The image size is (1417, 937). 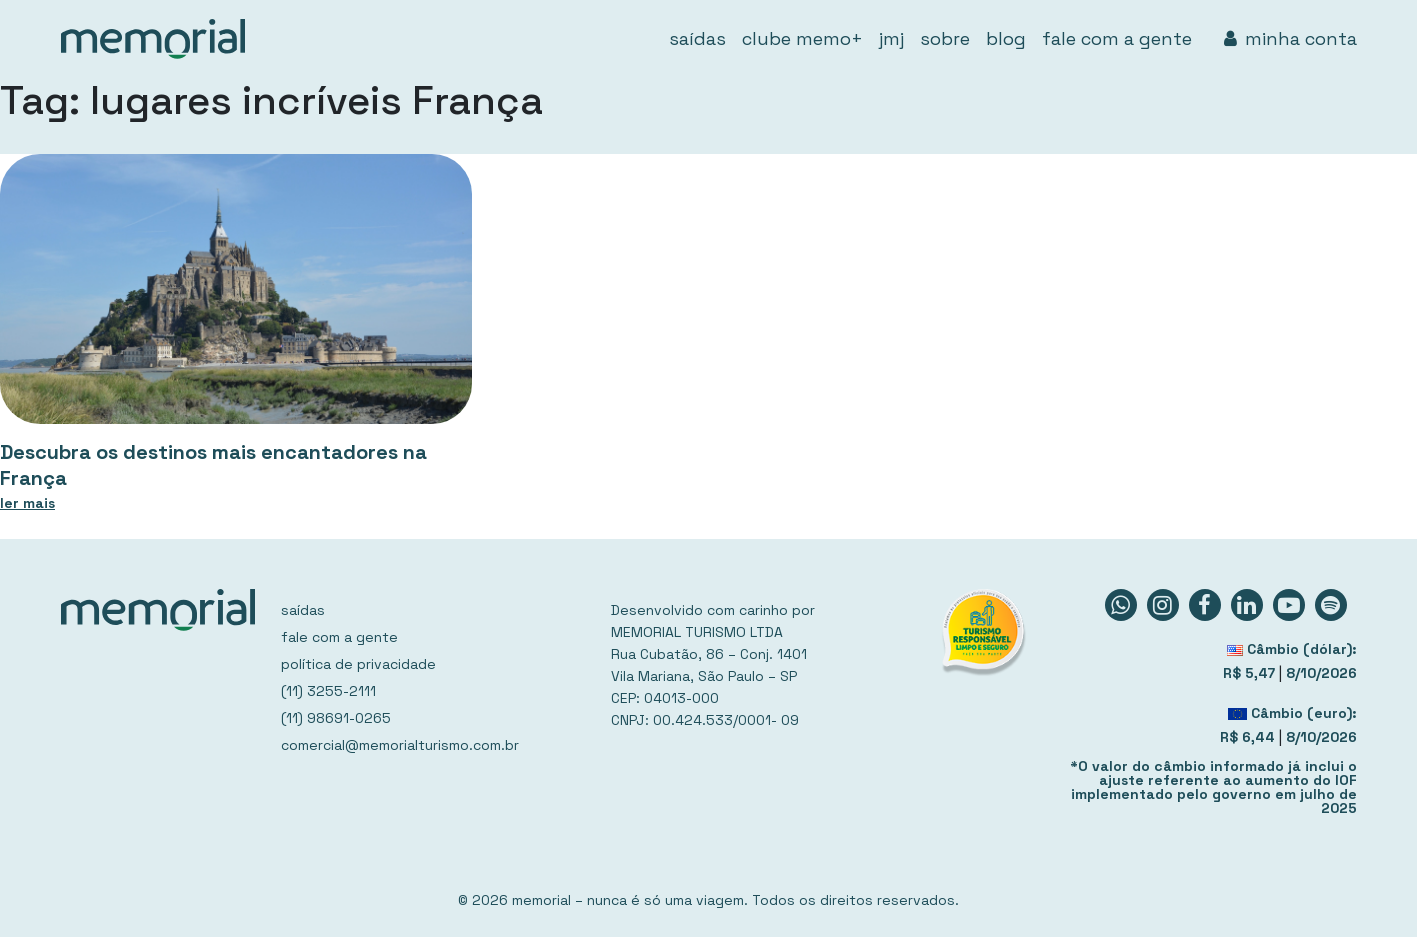 I want to click on sobre, so click(x=945, y=38).